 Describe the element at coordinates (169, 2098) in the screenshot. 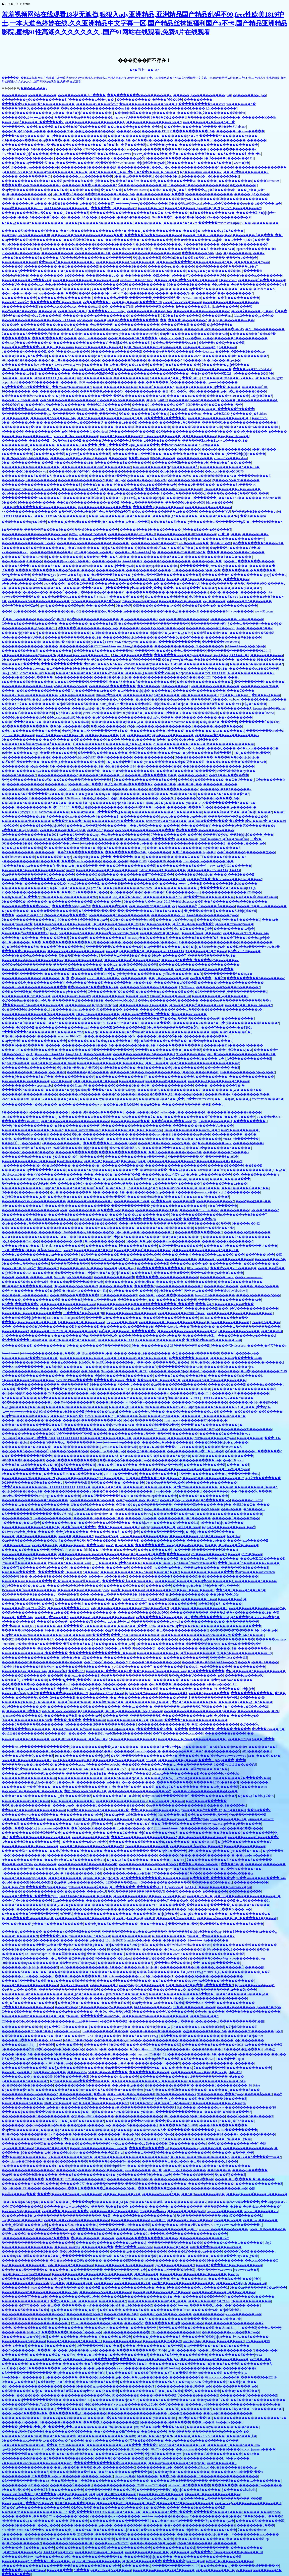

I see `���� ŷ�� �ۺ� ���� ��Ʒ` at that location.